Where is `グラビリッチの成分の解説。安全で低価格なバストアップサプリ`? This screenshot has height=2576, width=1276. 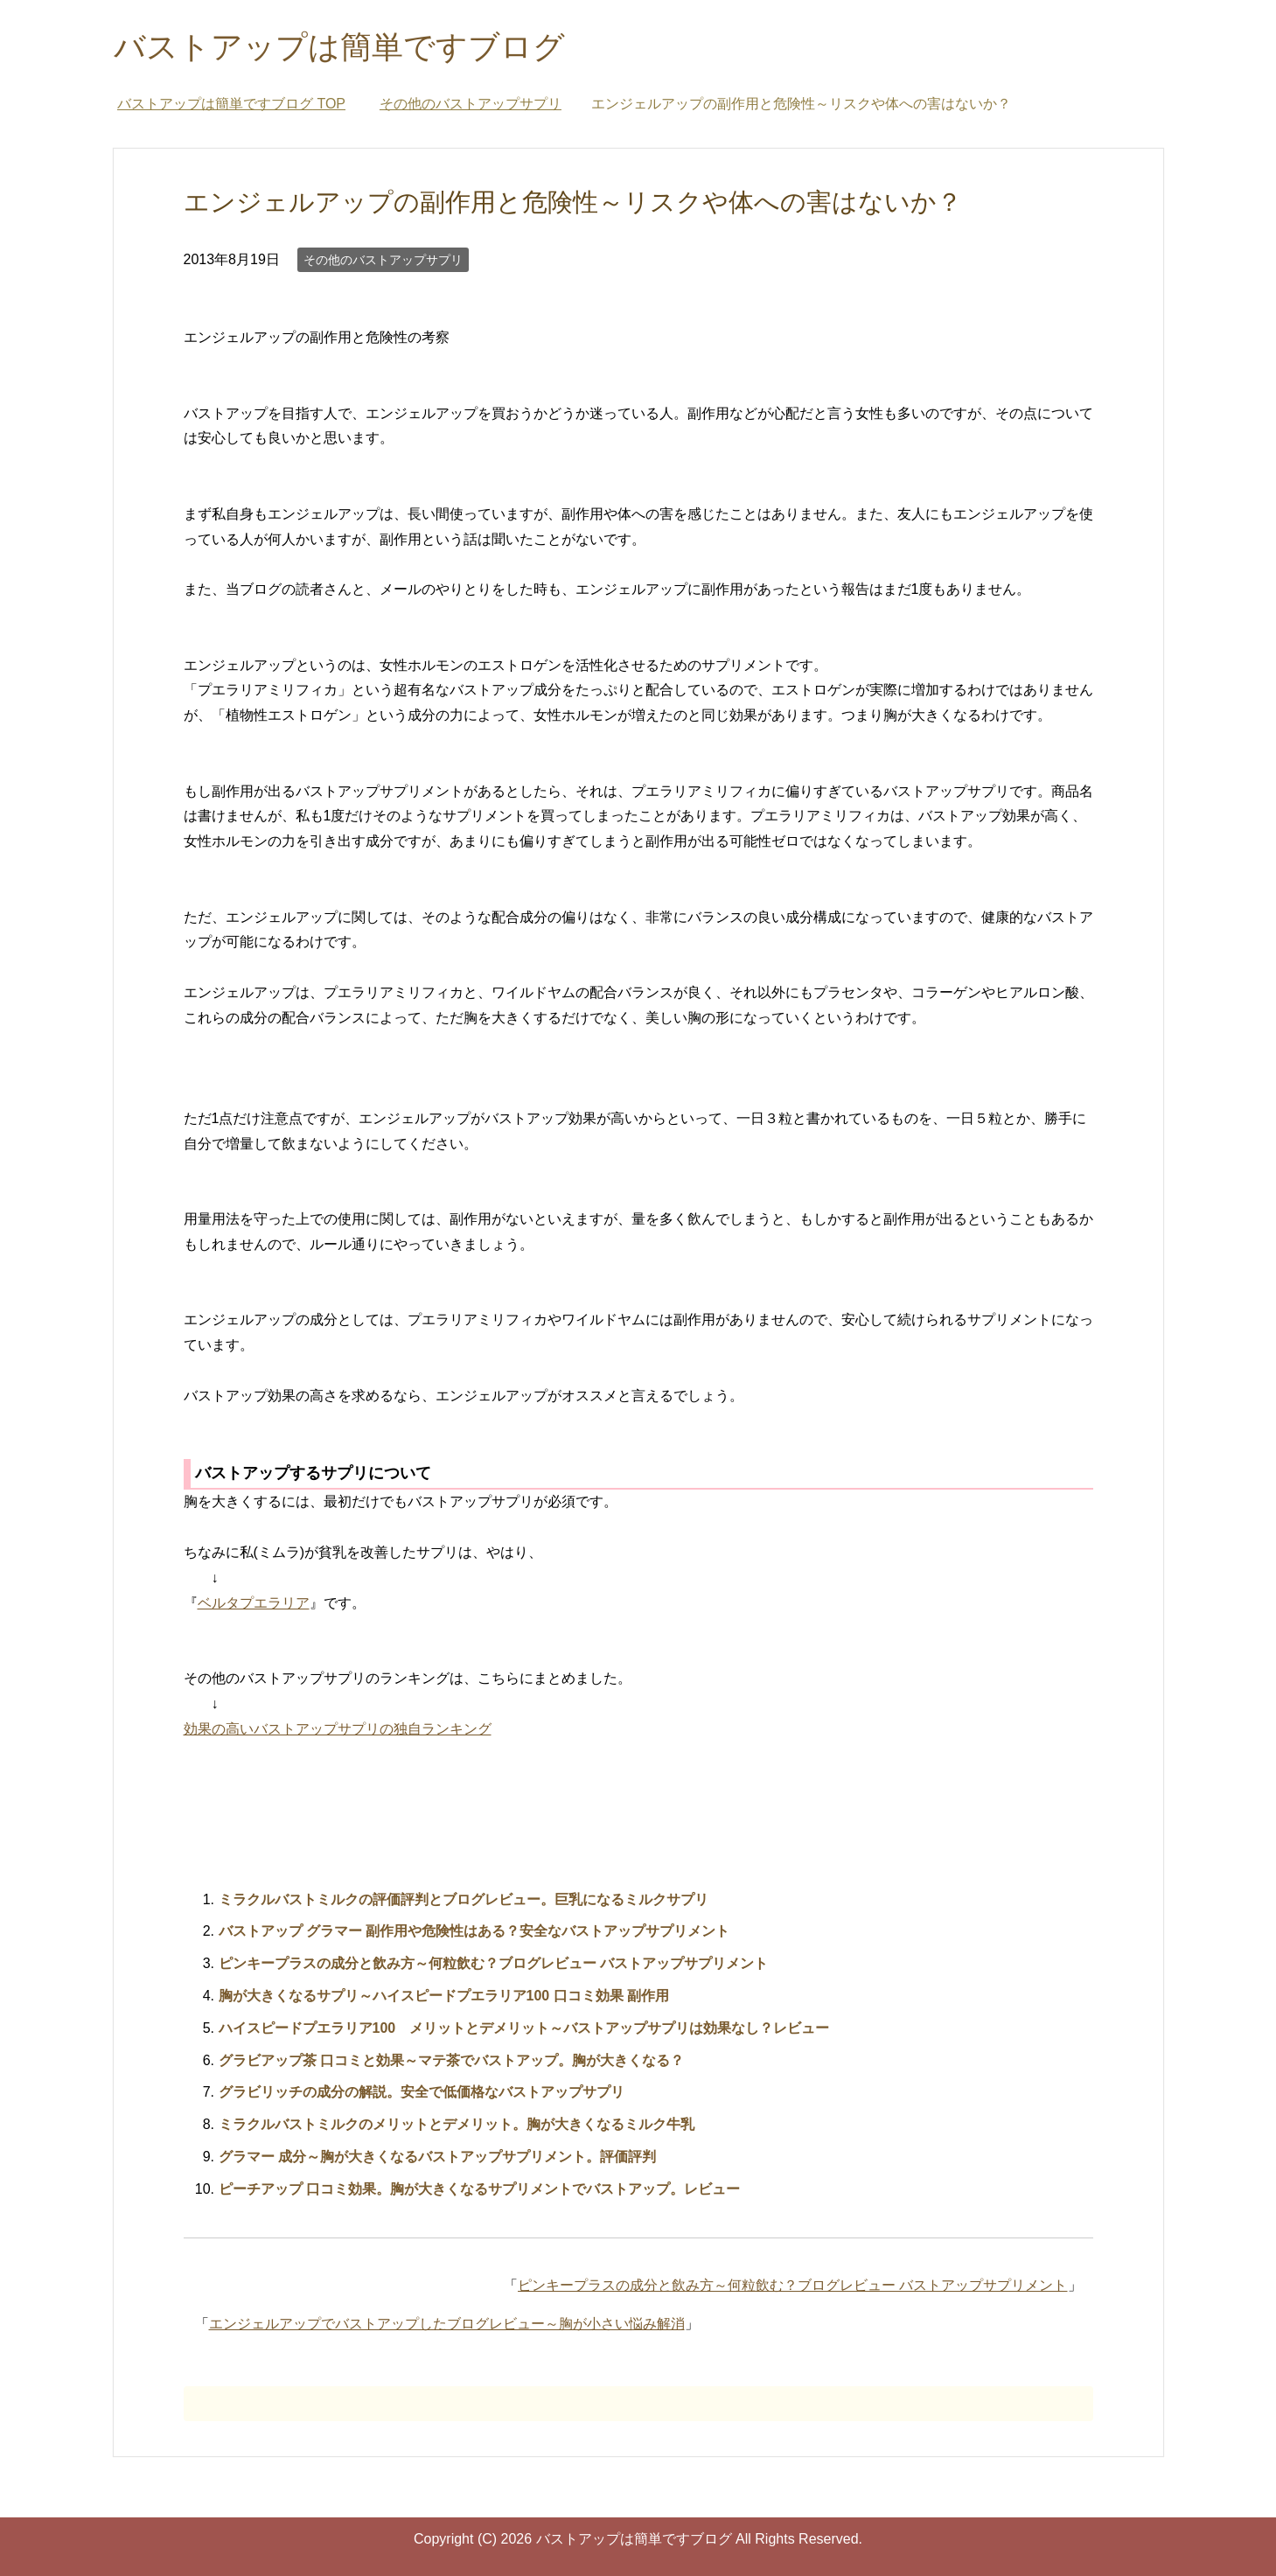 グラビリッチの成分の解説。安全で低価格なバストアップサプリ is located at coordinates (421, 2091).